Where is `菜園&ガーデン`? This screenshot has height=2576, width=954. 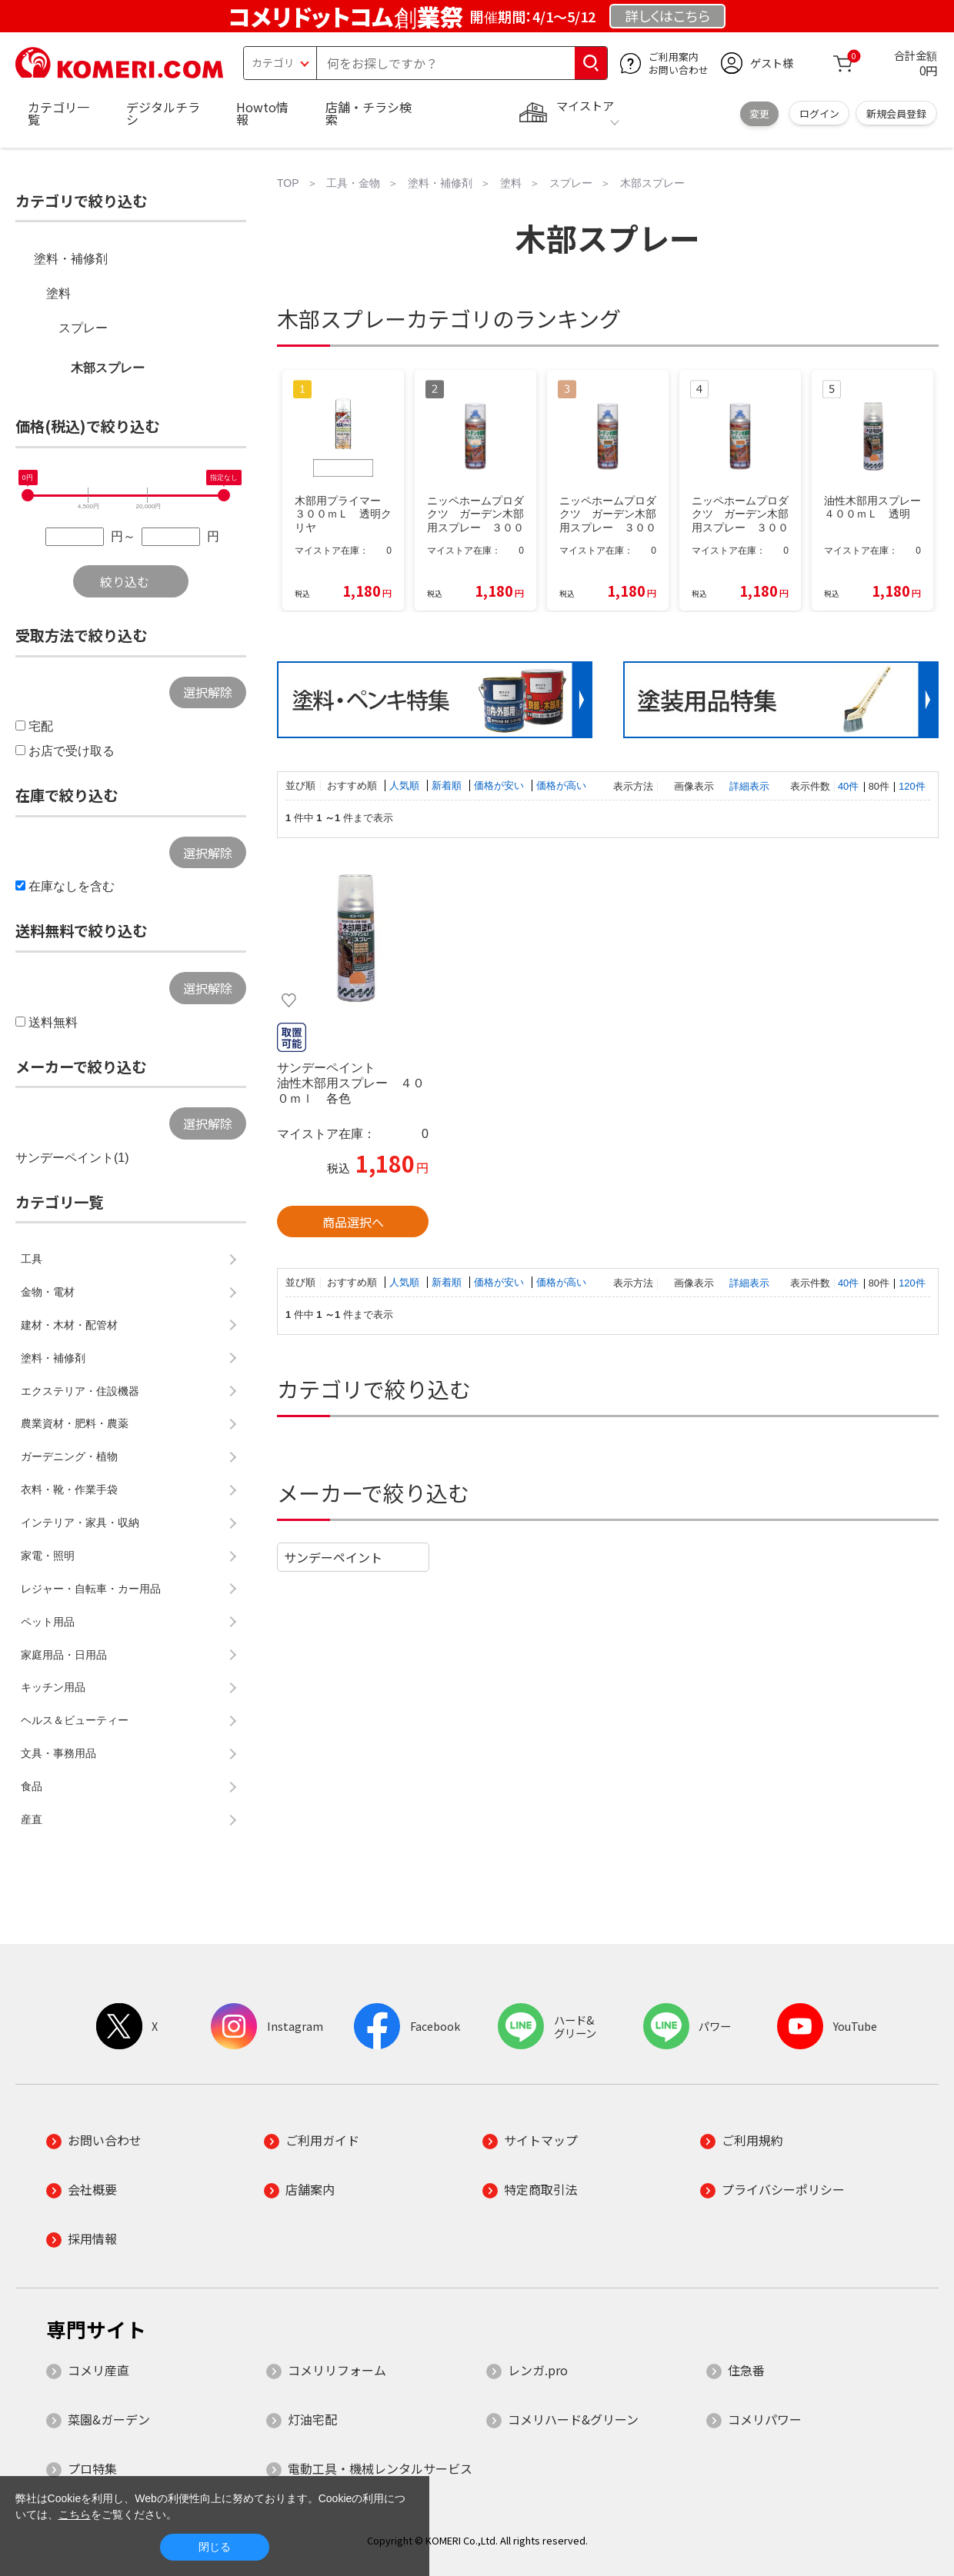
菜園&ガーデン is located at coordinates (109, 2419).